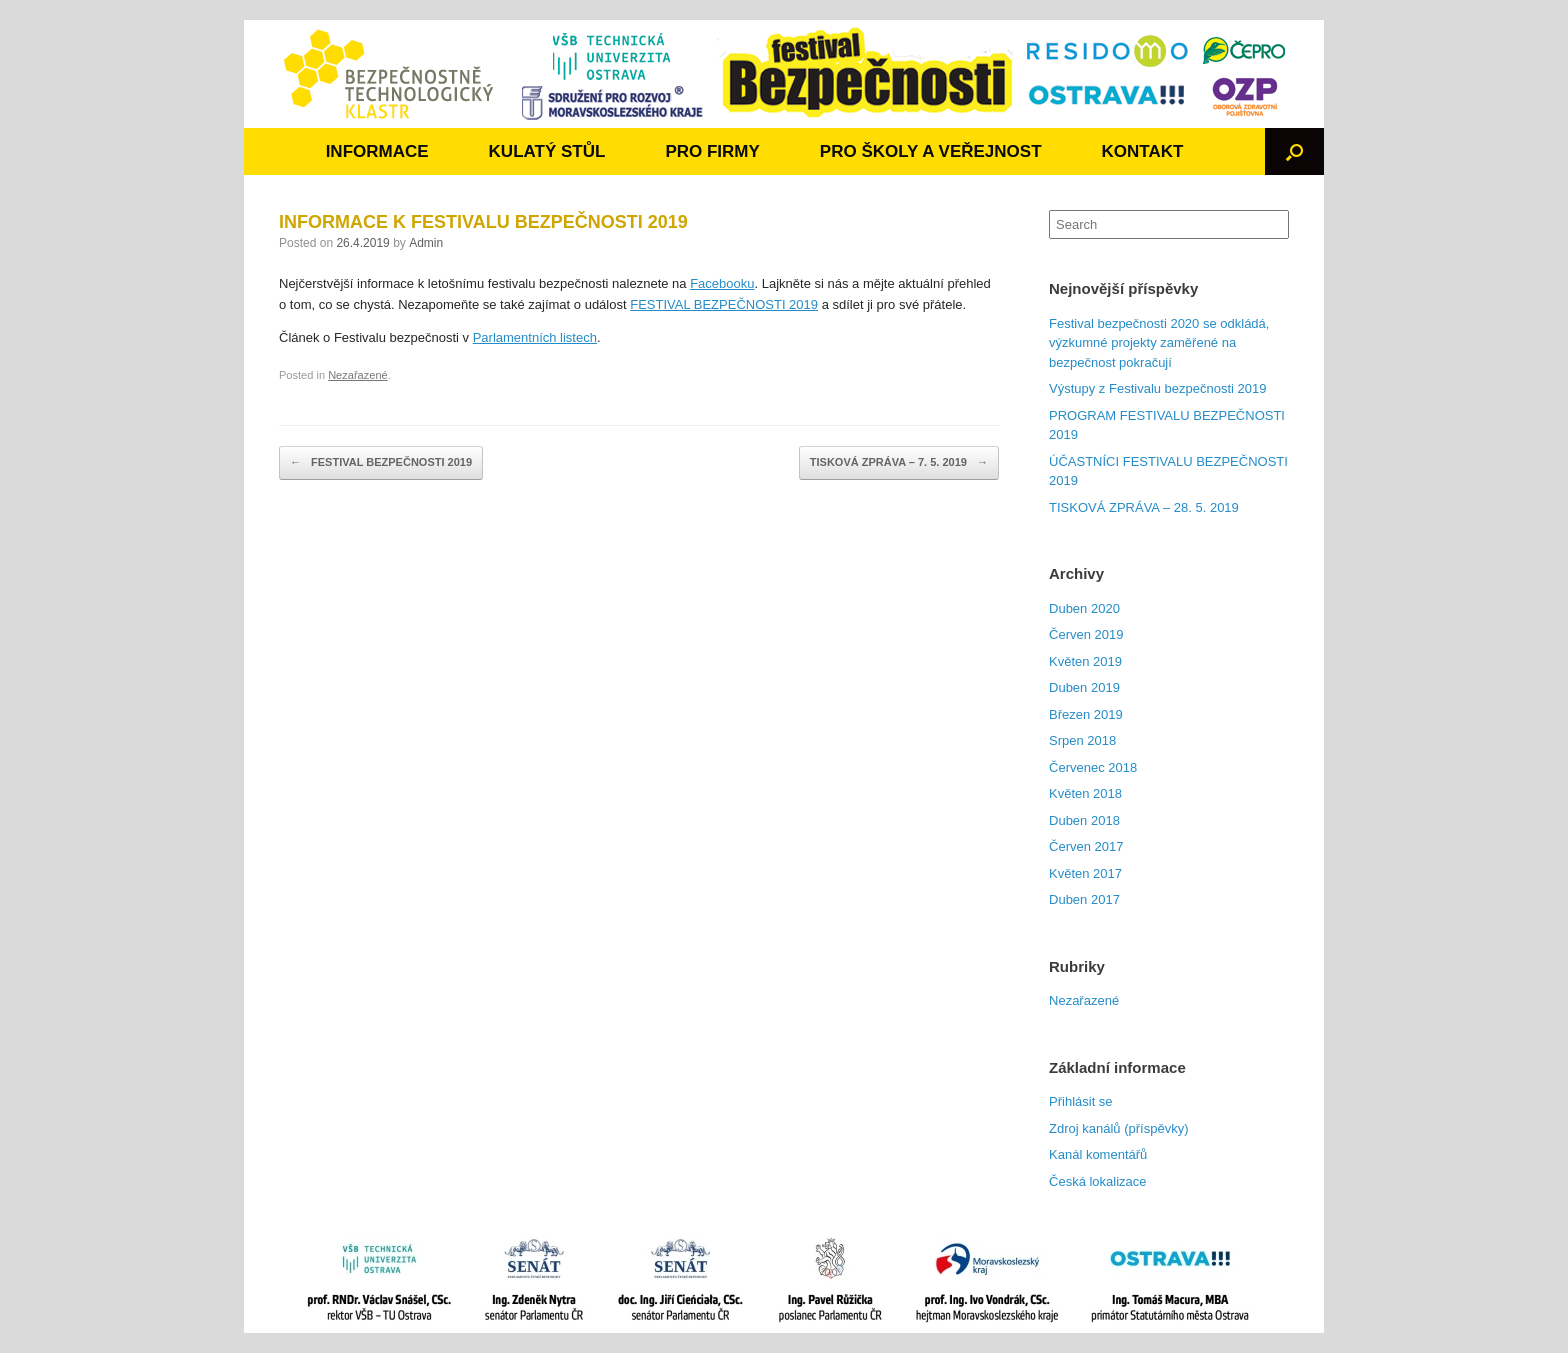 Image resolution: width=1568 pixels, height=1353 pixels. What do you see at coordinates (1084, 608) in the screenshot?
I see `Duben 2020` at bounding box center [1084, 608].